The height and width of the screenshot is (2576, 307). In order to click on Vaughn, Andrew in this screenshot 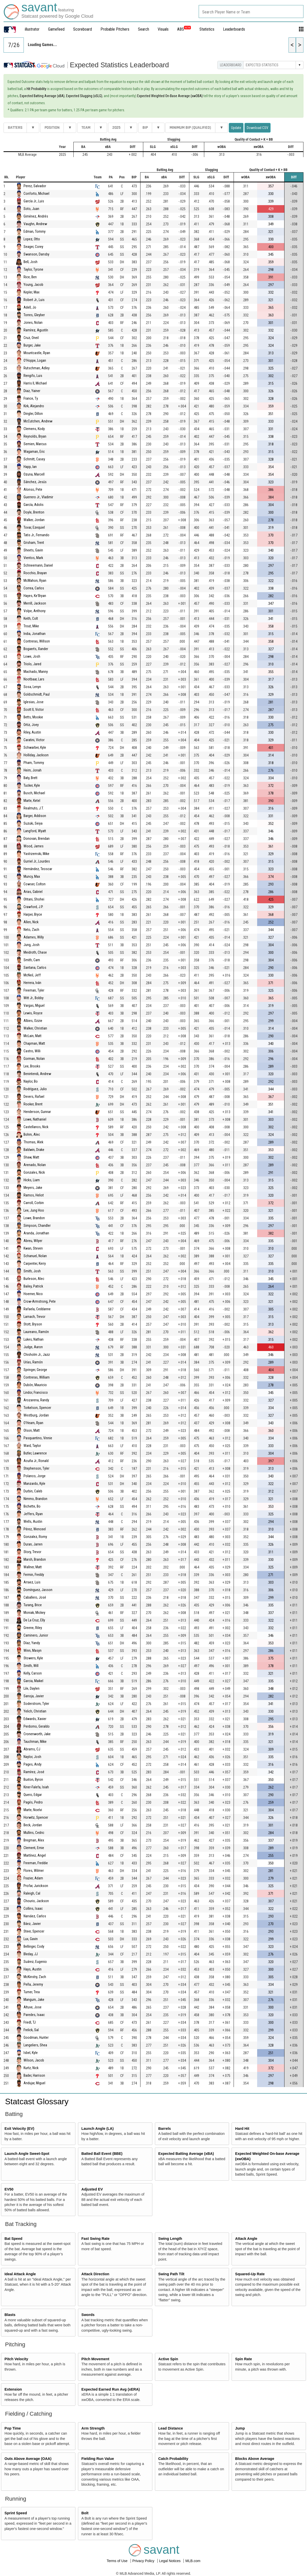, I will do `click(35, 224)`.